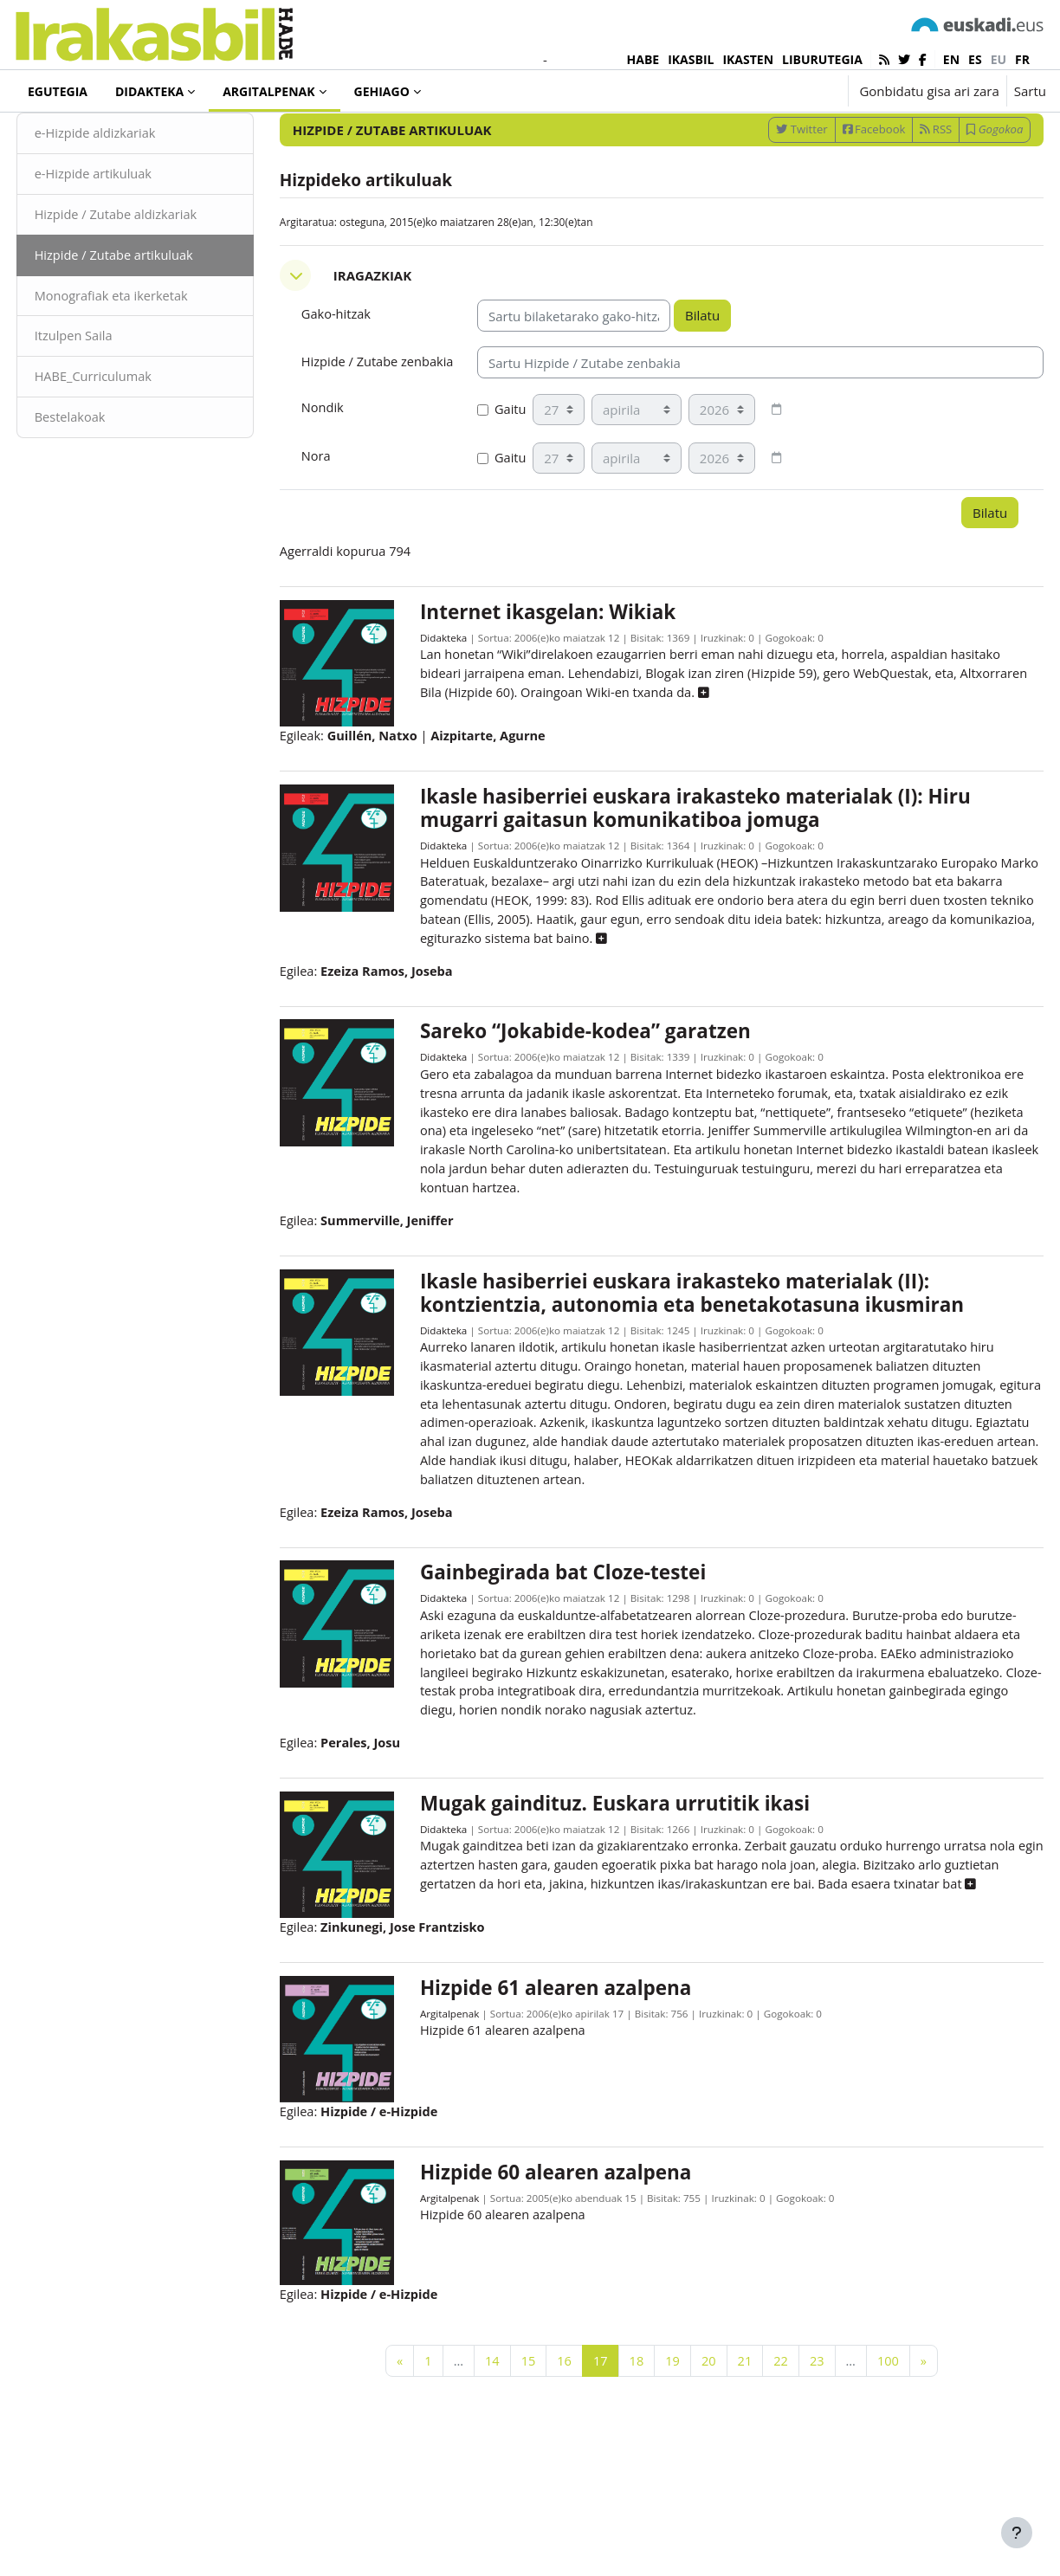 The image size is (1060, 2576). I want to click on Didakteka [menuitem], so click(149, 91).